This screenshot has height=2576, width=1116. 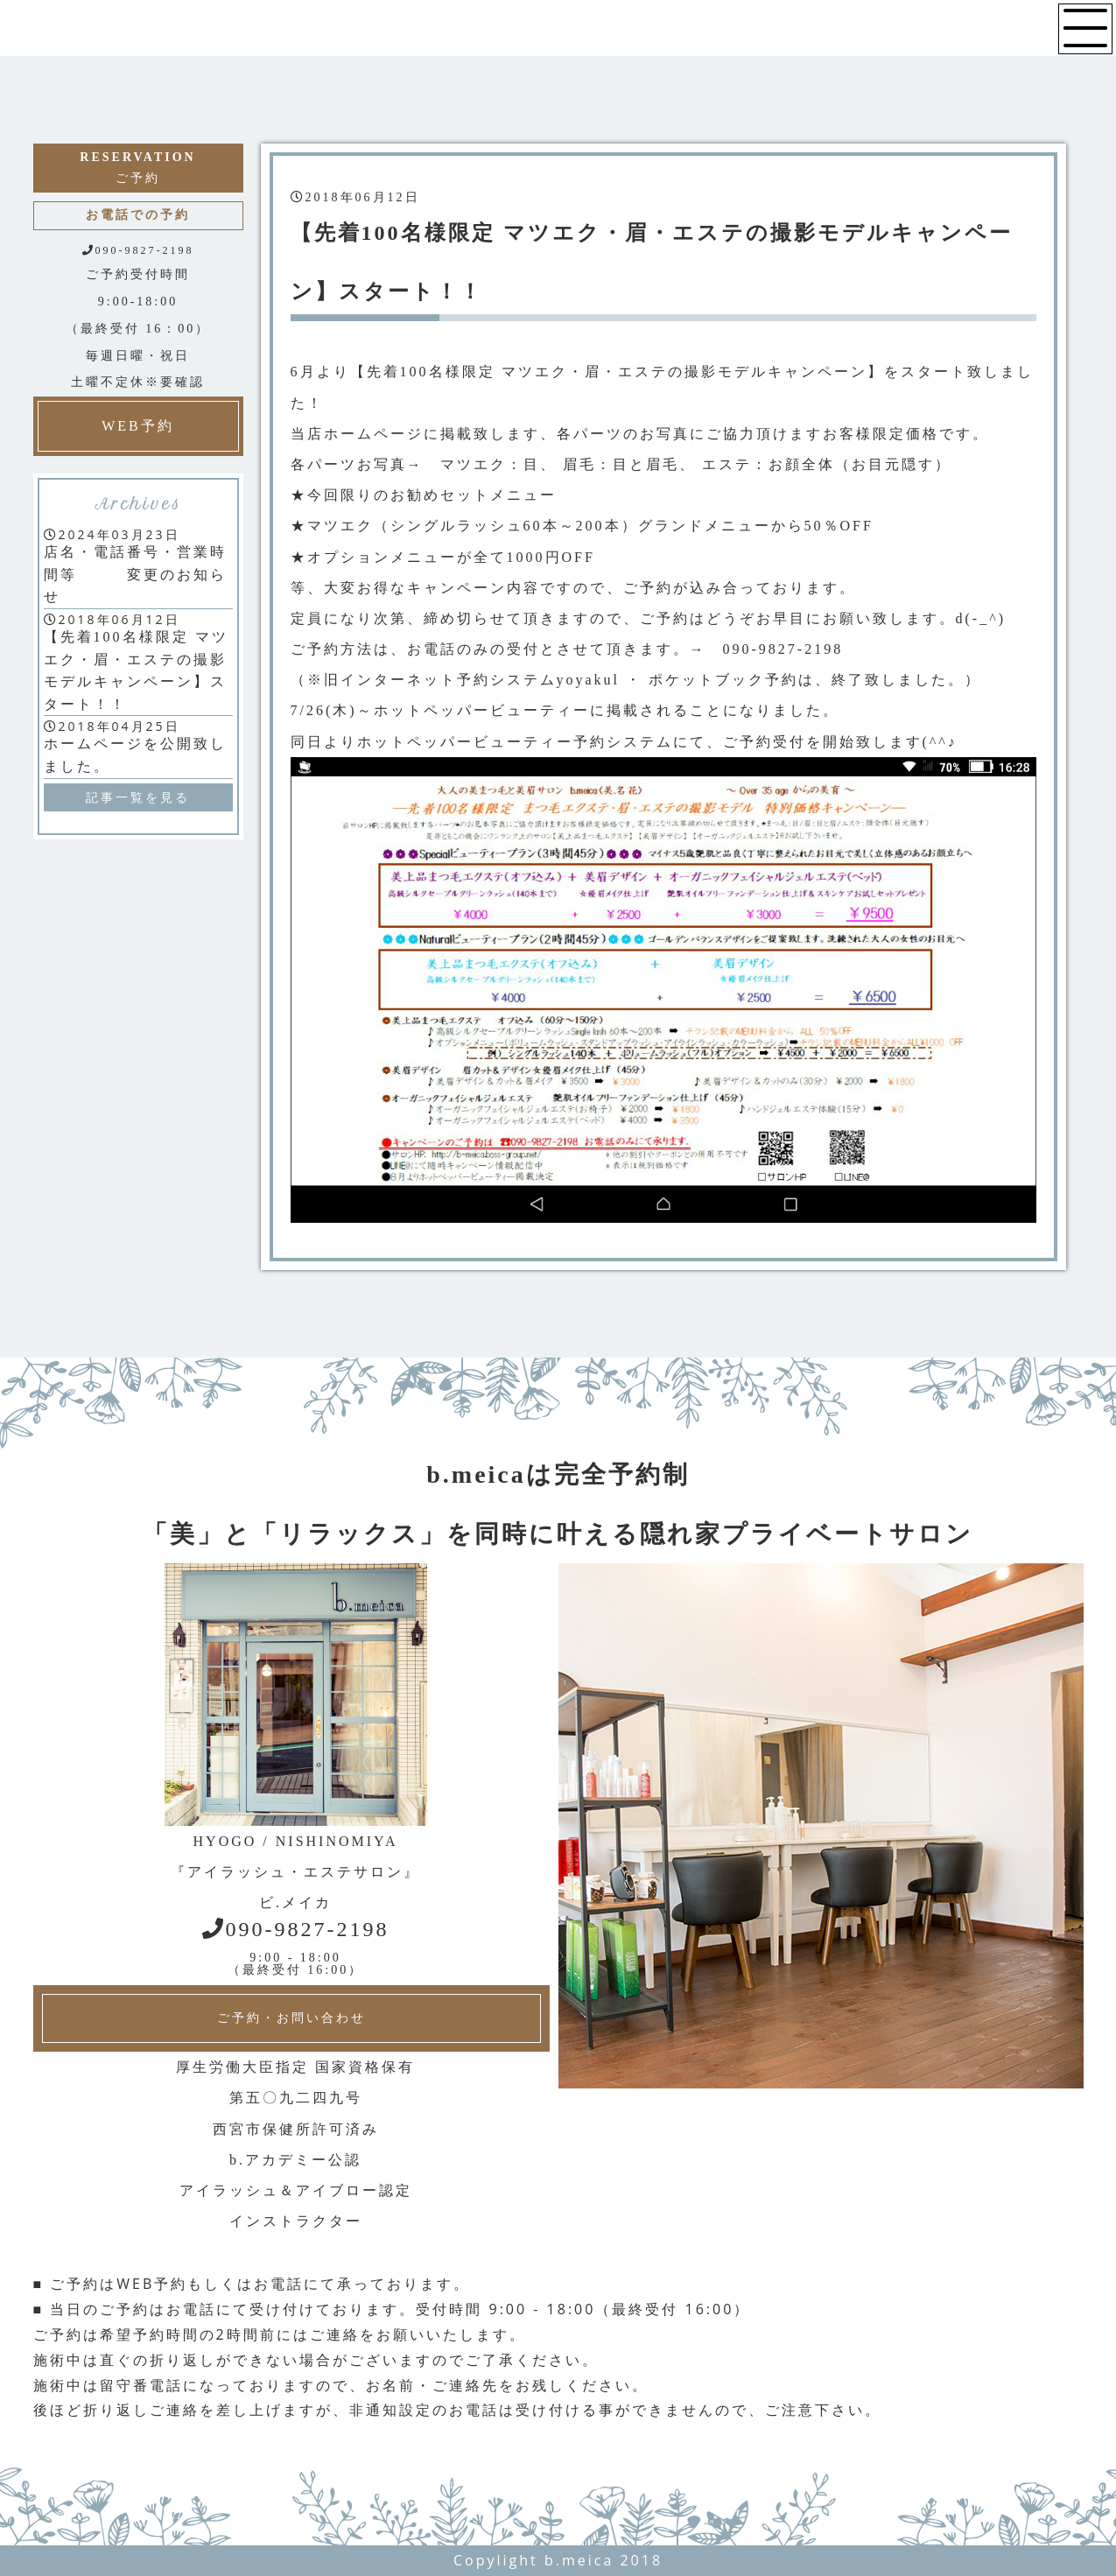 What do you see at coordinates (138, 797) in the screenshot?
I see `記事一覧を見る` at bounding box center [138, 797].